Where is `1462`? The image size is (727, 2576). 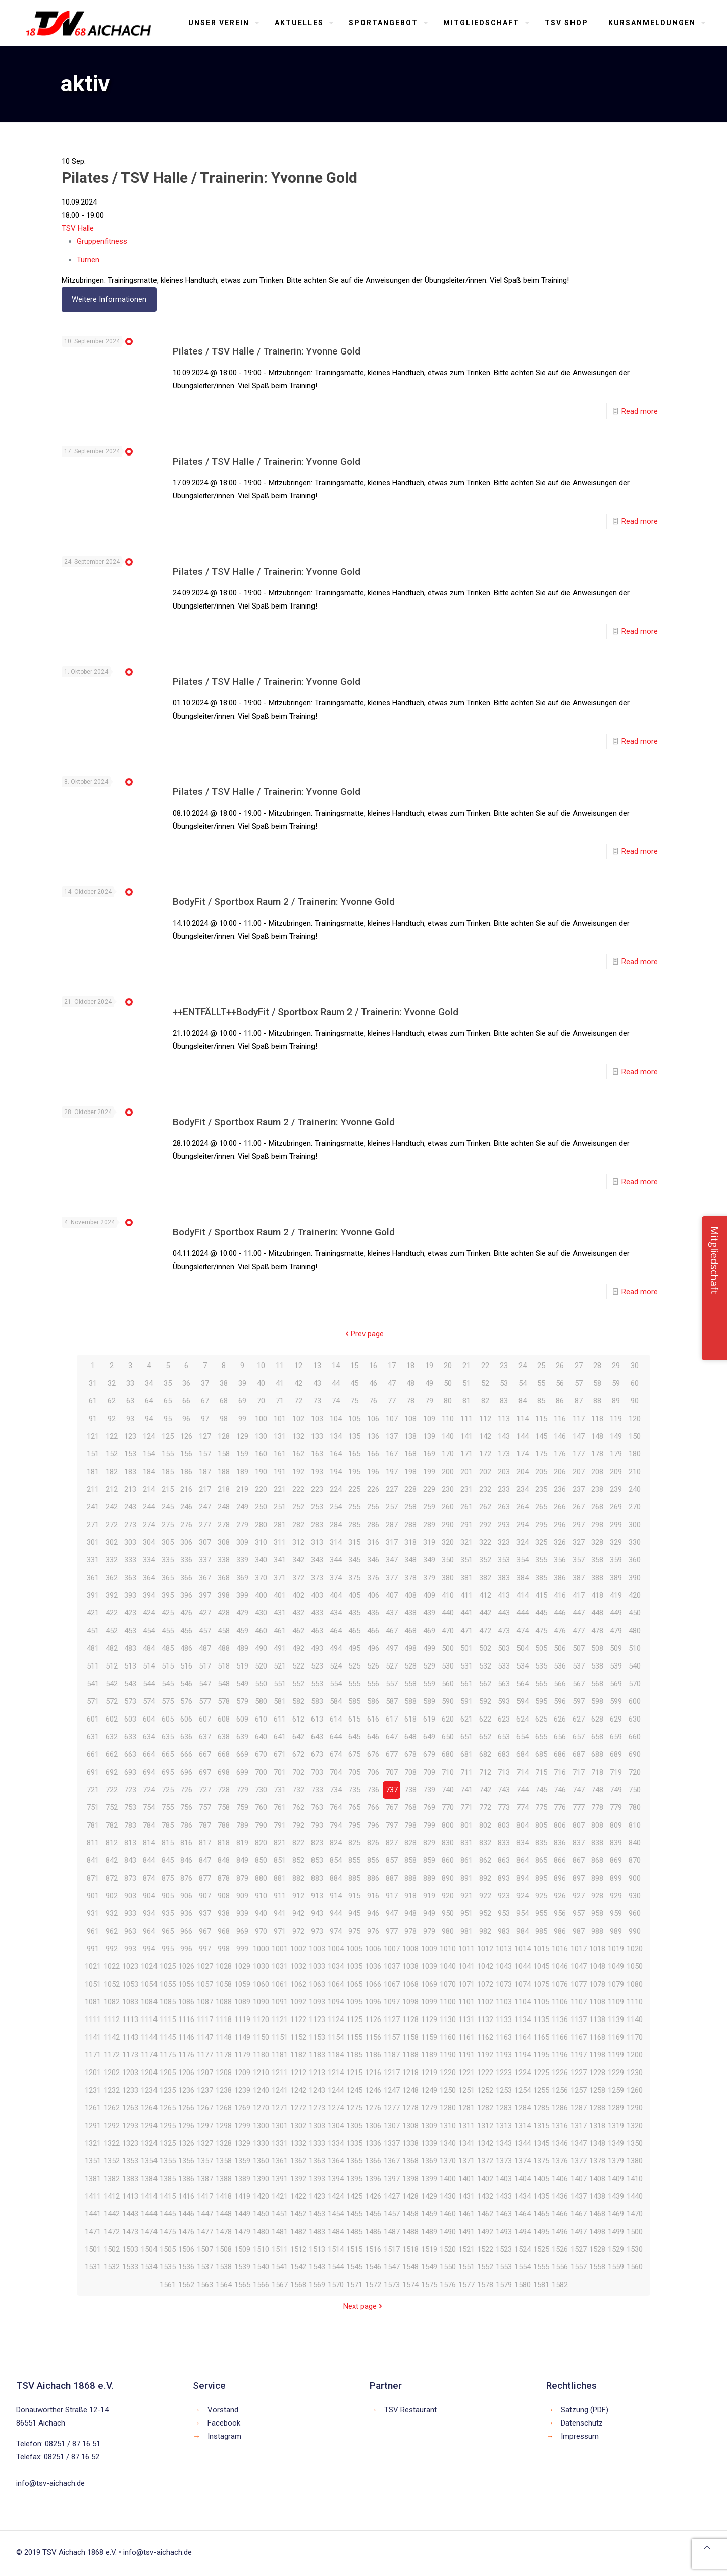
1462 is located at coordinates (485, 2213).